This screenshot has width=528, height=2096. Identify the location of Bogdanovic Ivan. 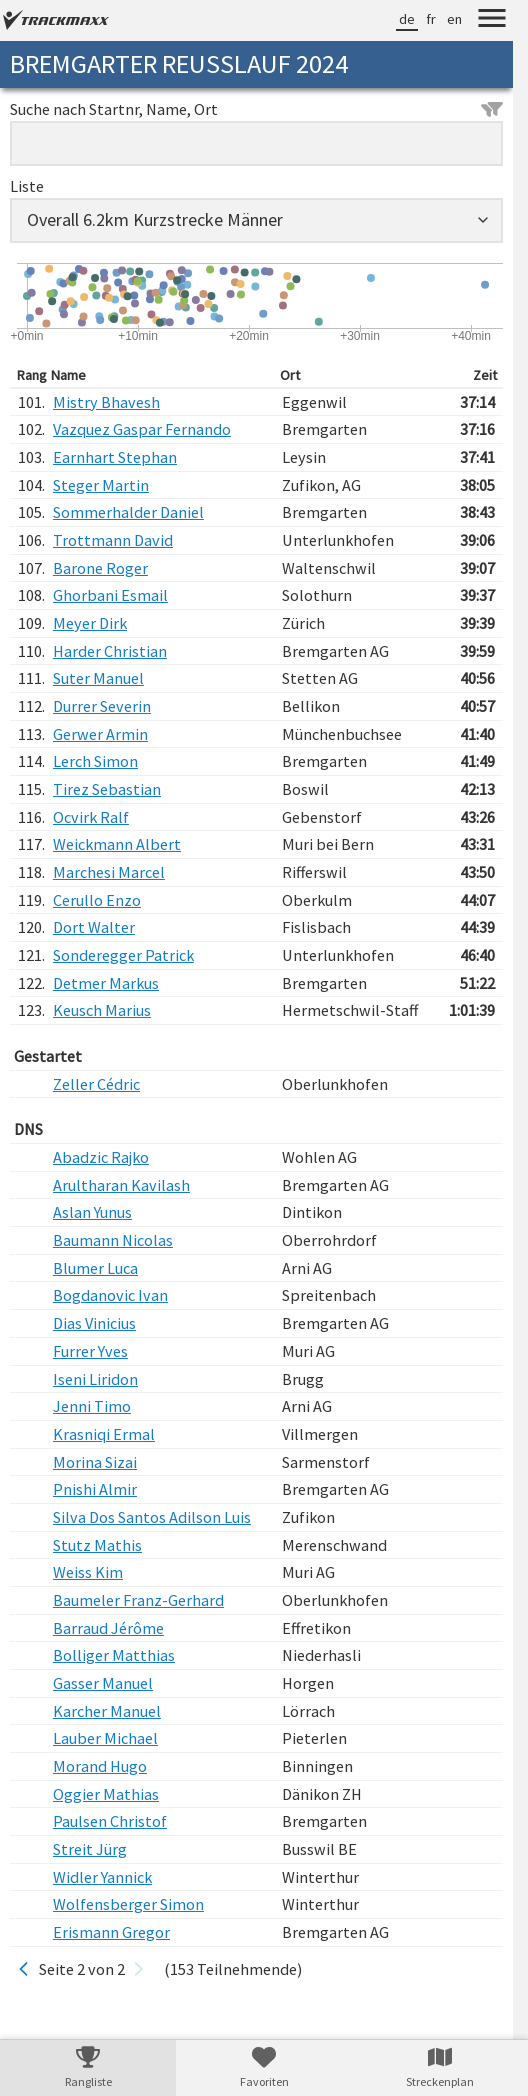
(110, 1295).